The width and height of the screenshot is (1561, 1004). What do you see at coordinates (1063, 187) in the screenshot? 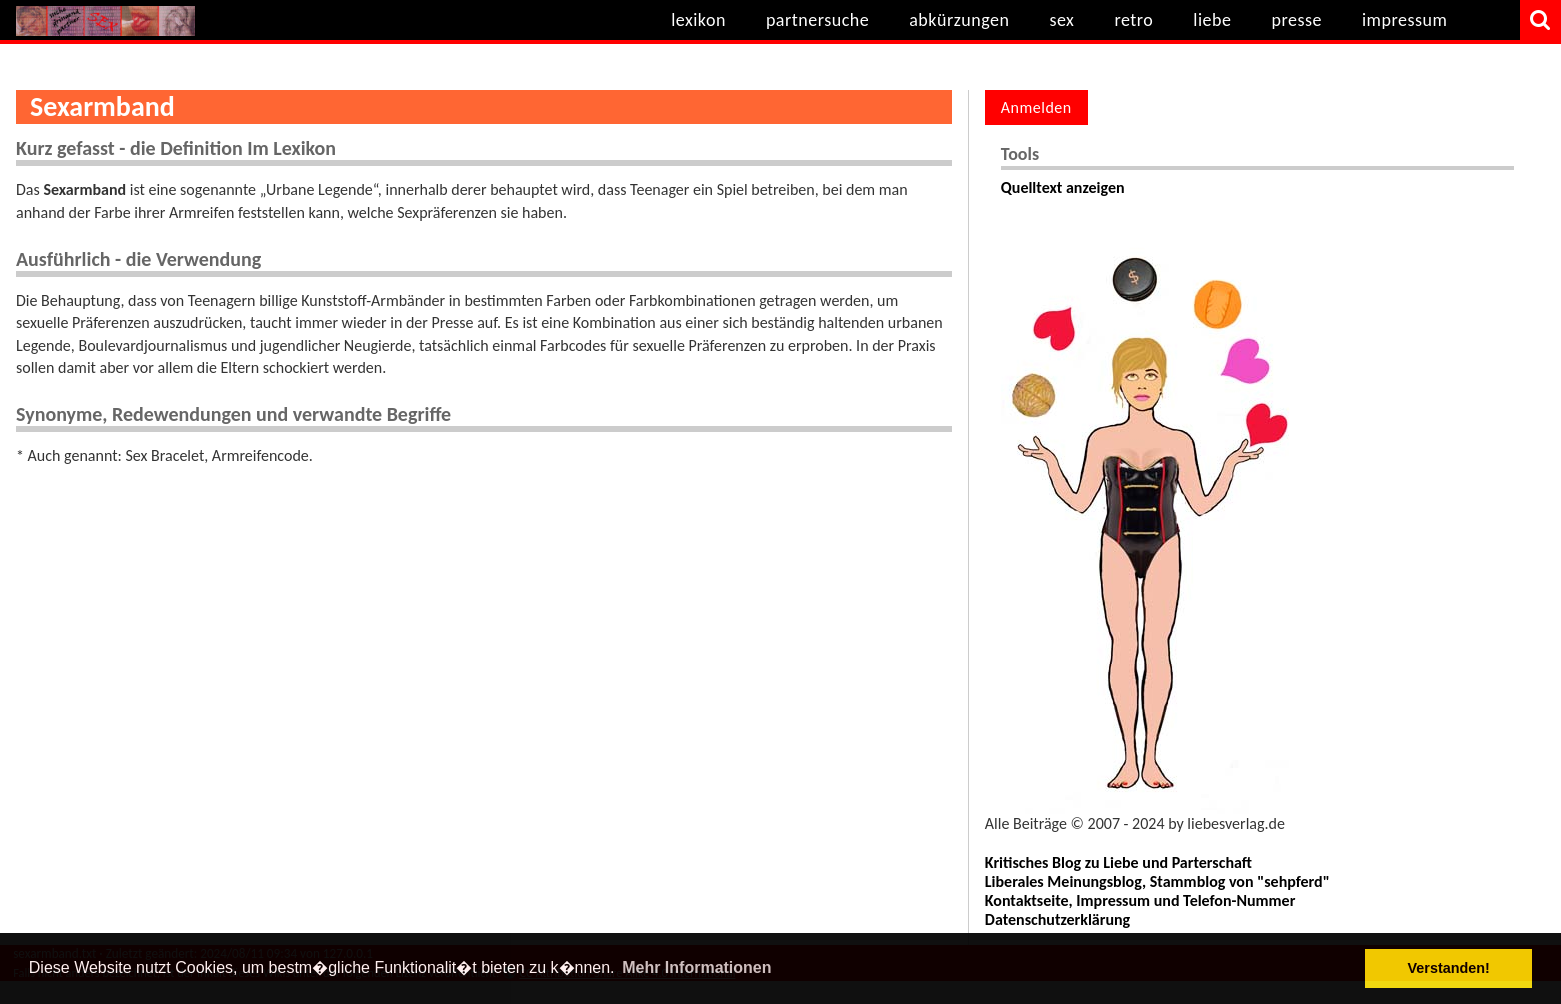
I see `Quelltext anzeigen` at bounding box center [1063, 187].